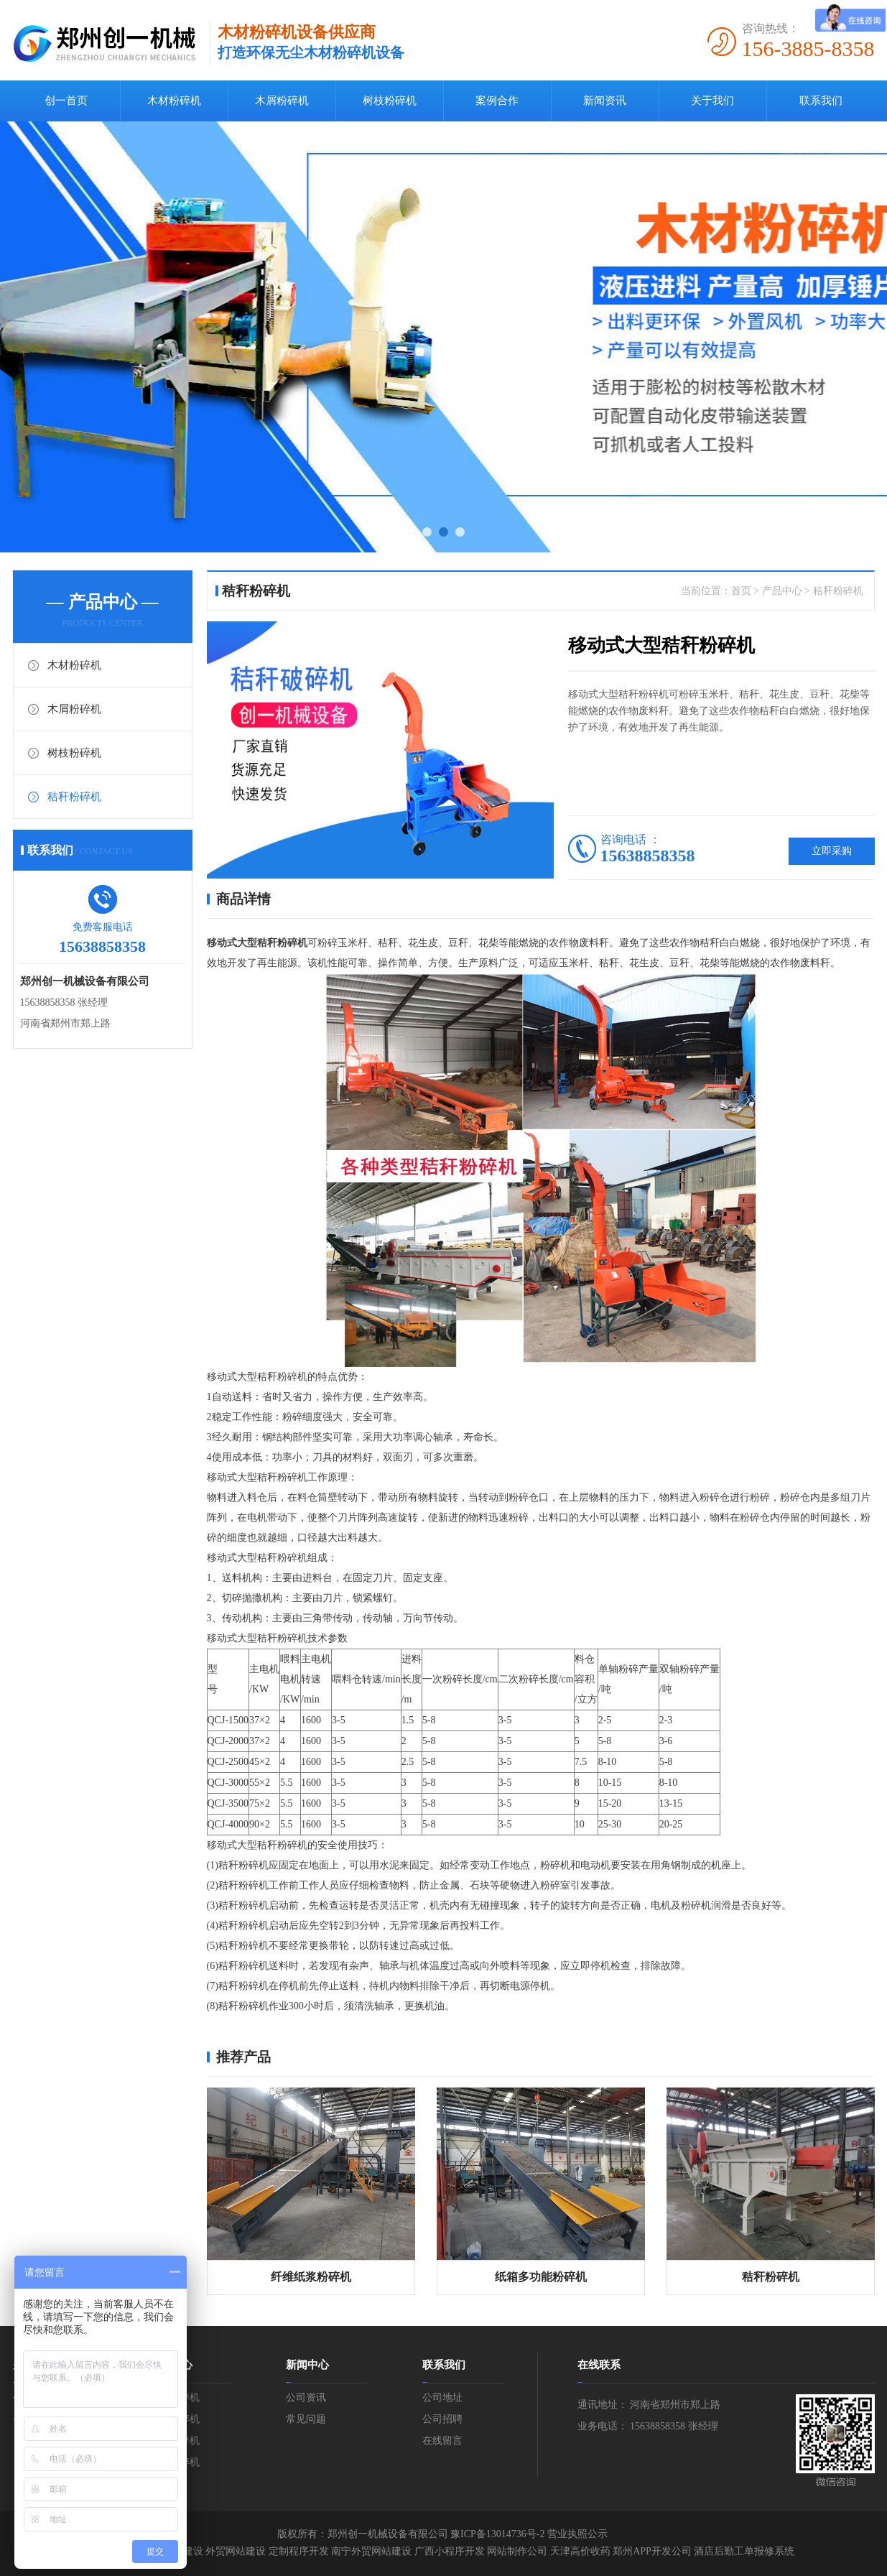  Describe the element at coordinates (74, 796) in the screenshot. I see `秸秆粉碎机` at that location.